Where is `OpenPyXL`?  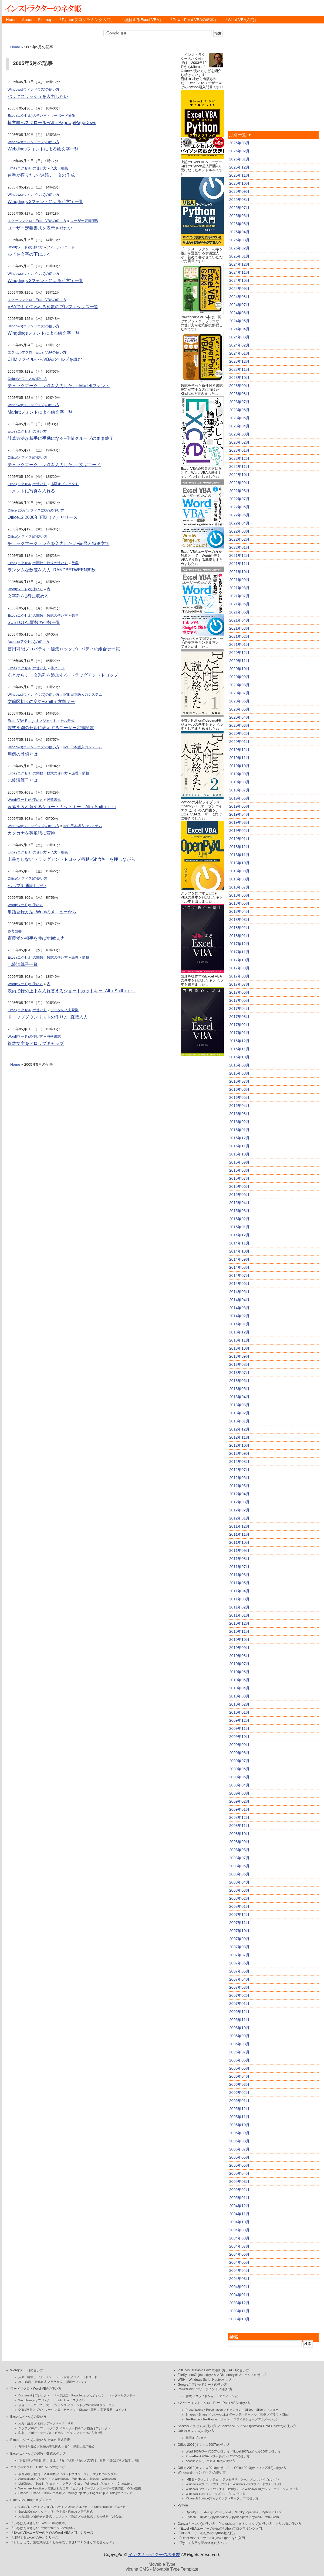 OpenPyXL is located at coordinates (193, 2512).